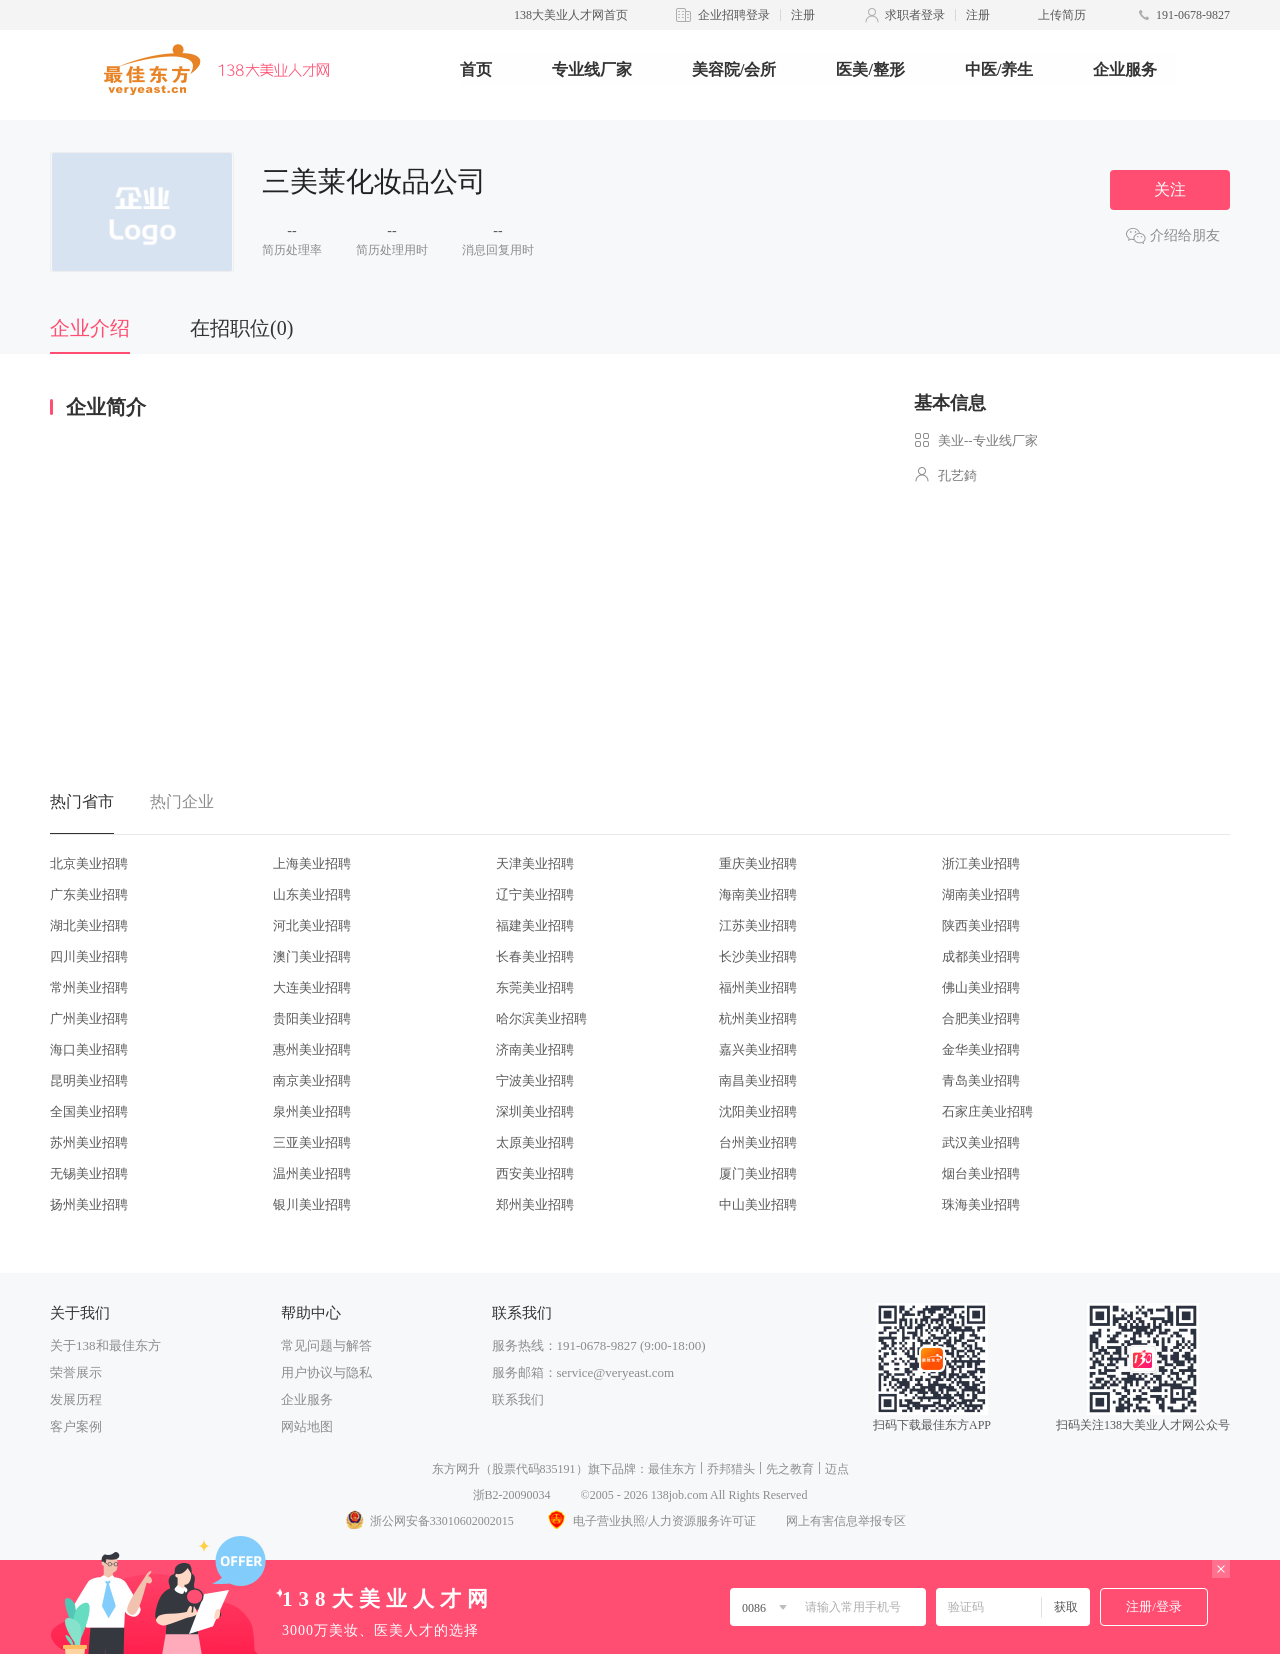 This screenshot has width=1280, height=1654. I want to click on 上海美业招聘, so click(312, 863).